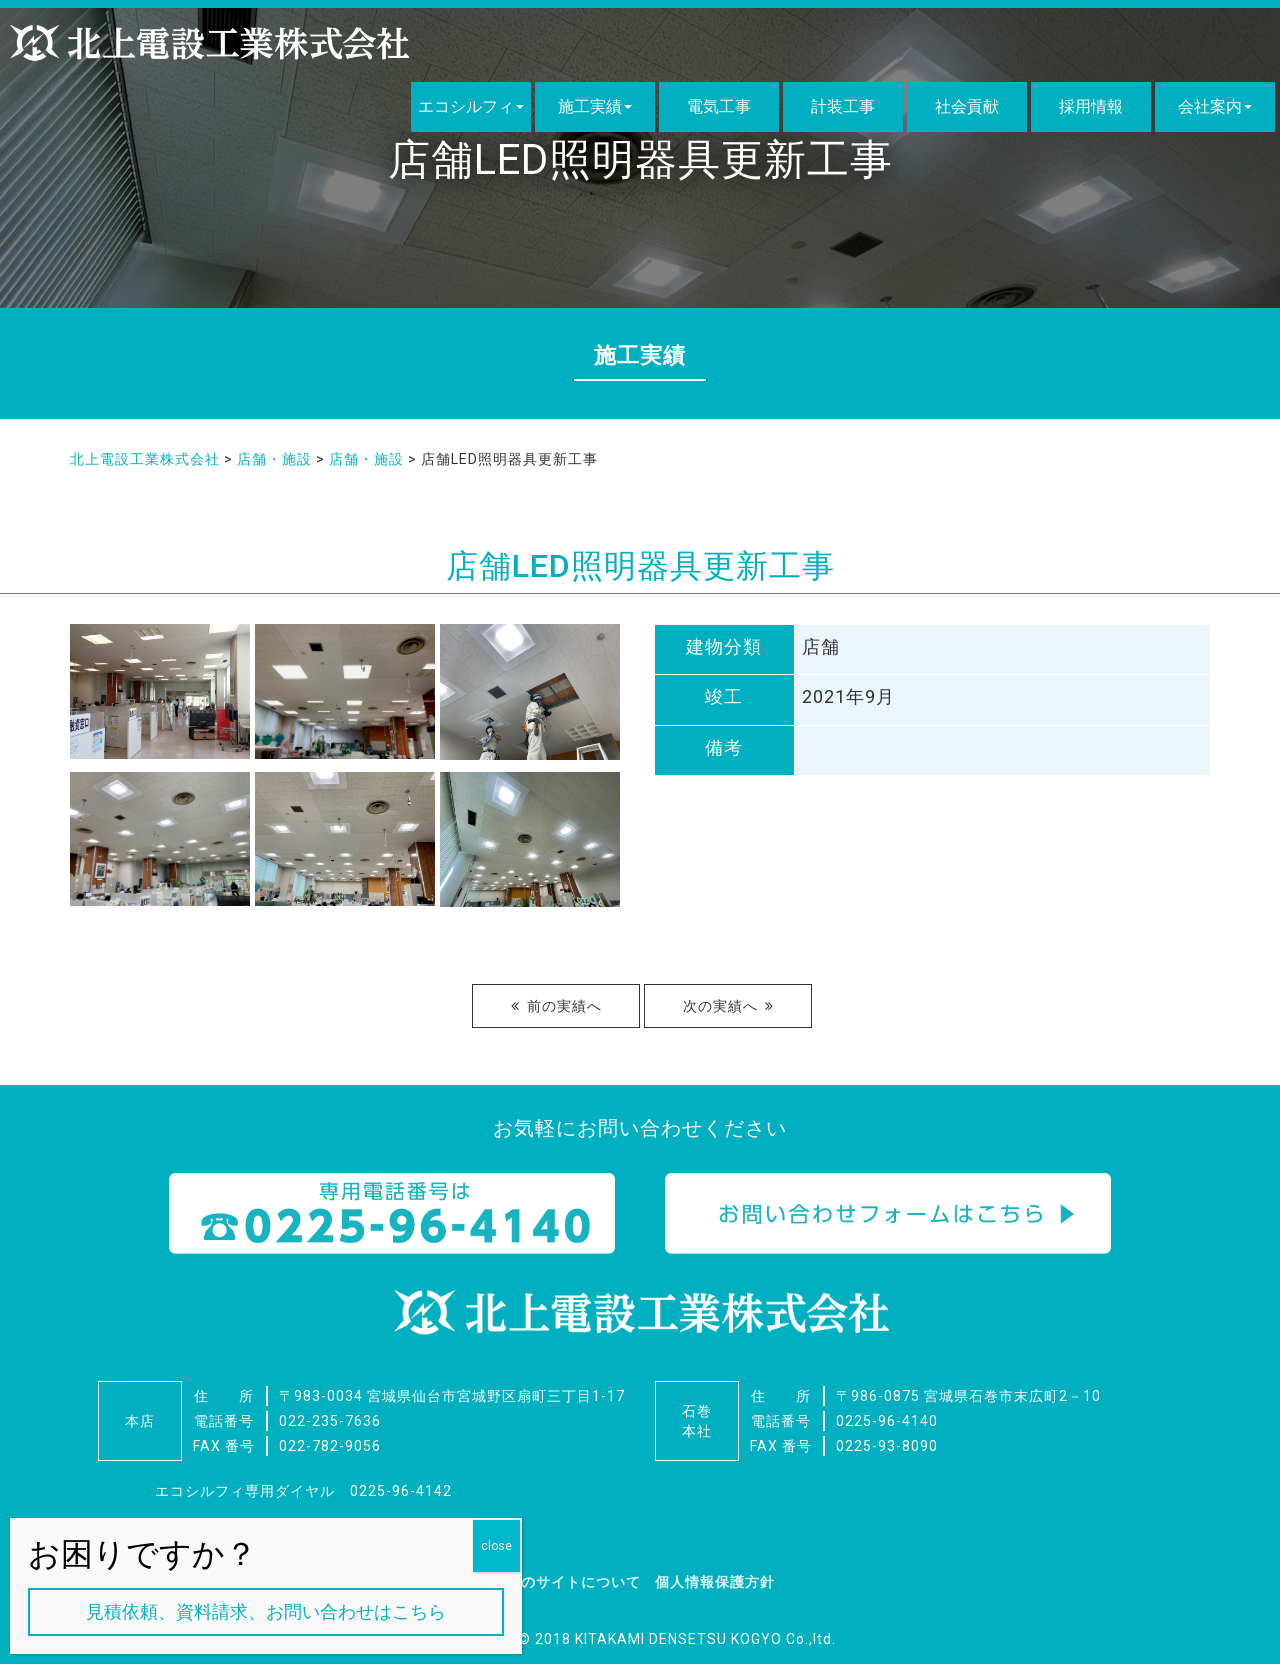  What do you see at coordinates (720, 1006) in the screenshot?
I see `次の実績へ` at bounding box center [720, 1006].